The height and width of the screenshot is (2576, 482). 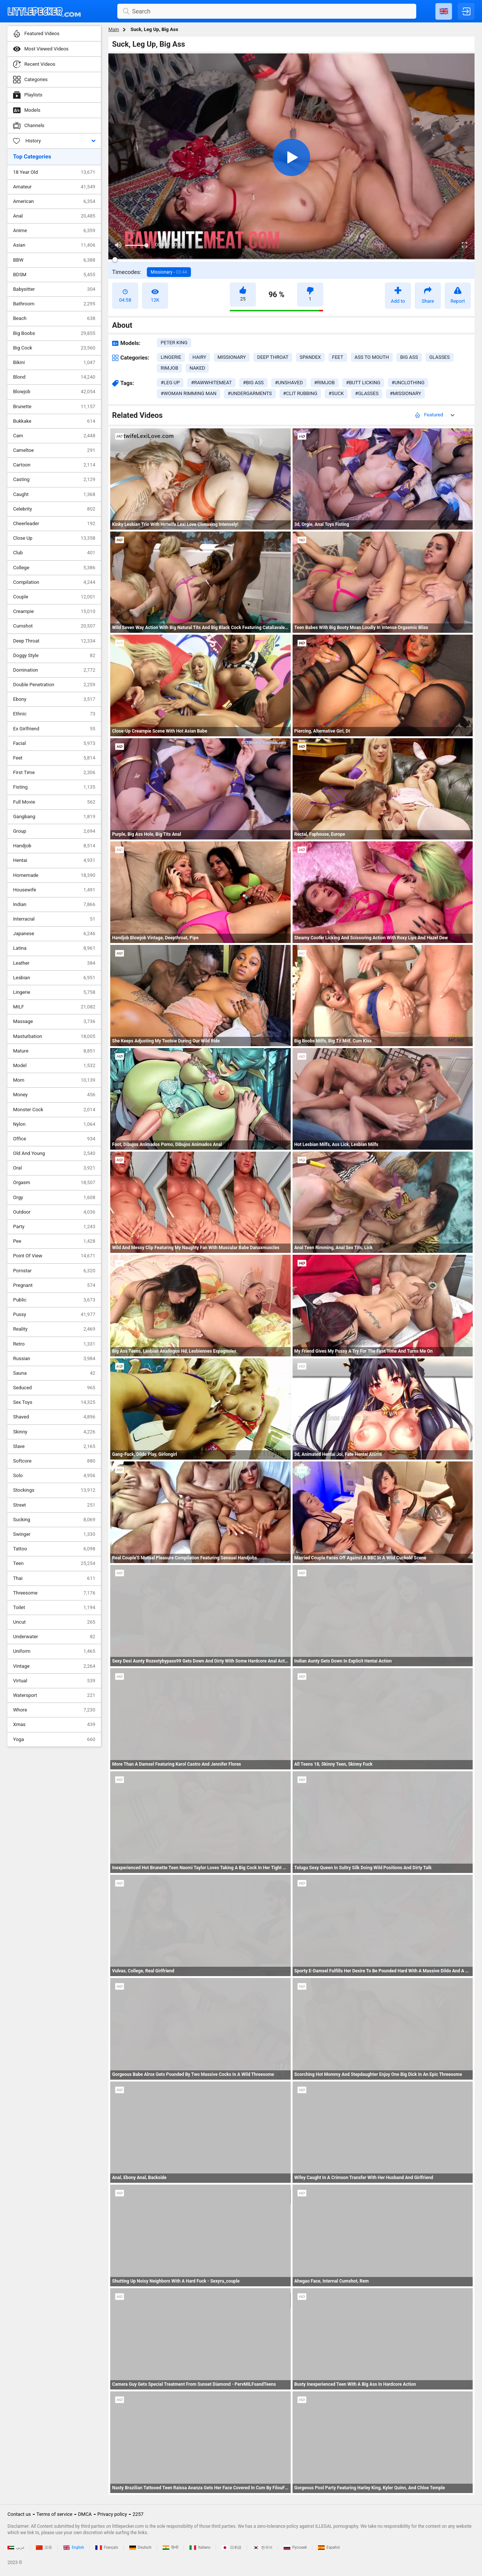 What do you see at coordinates (54, 1666) in the screenshot?
I see `Vintage` at bounding box center [54, 1666].